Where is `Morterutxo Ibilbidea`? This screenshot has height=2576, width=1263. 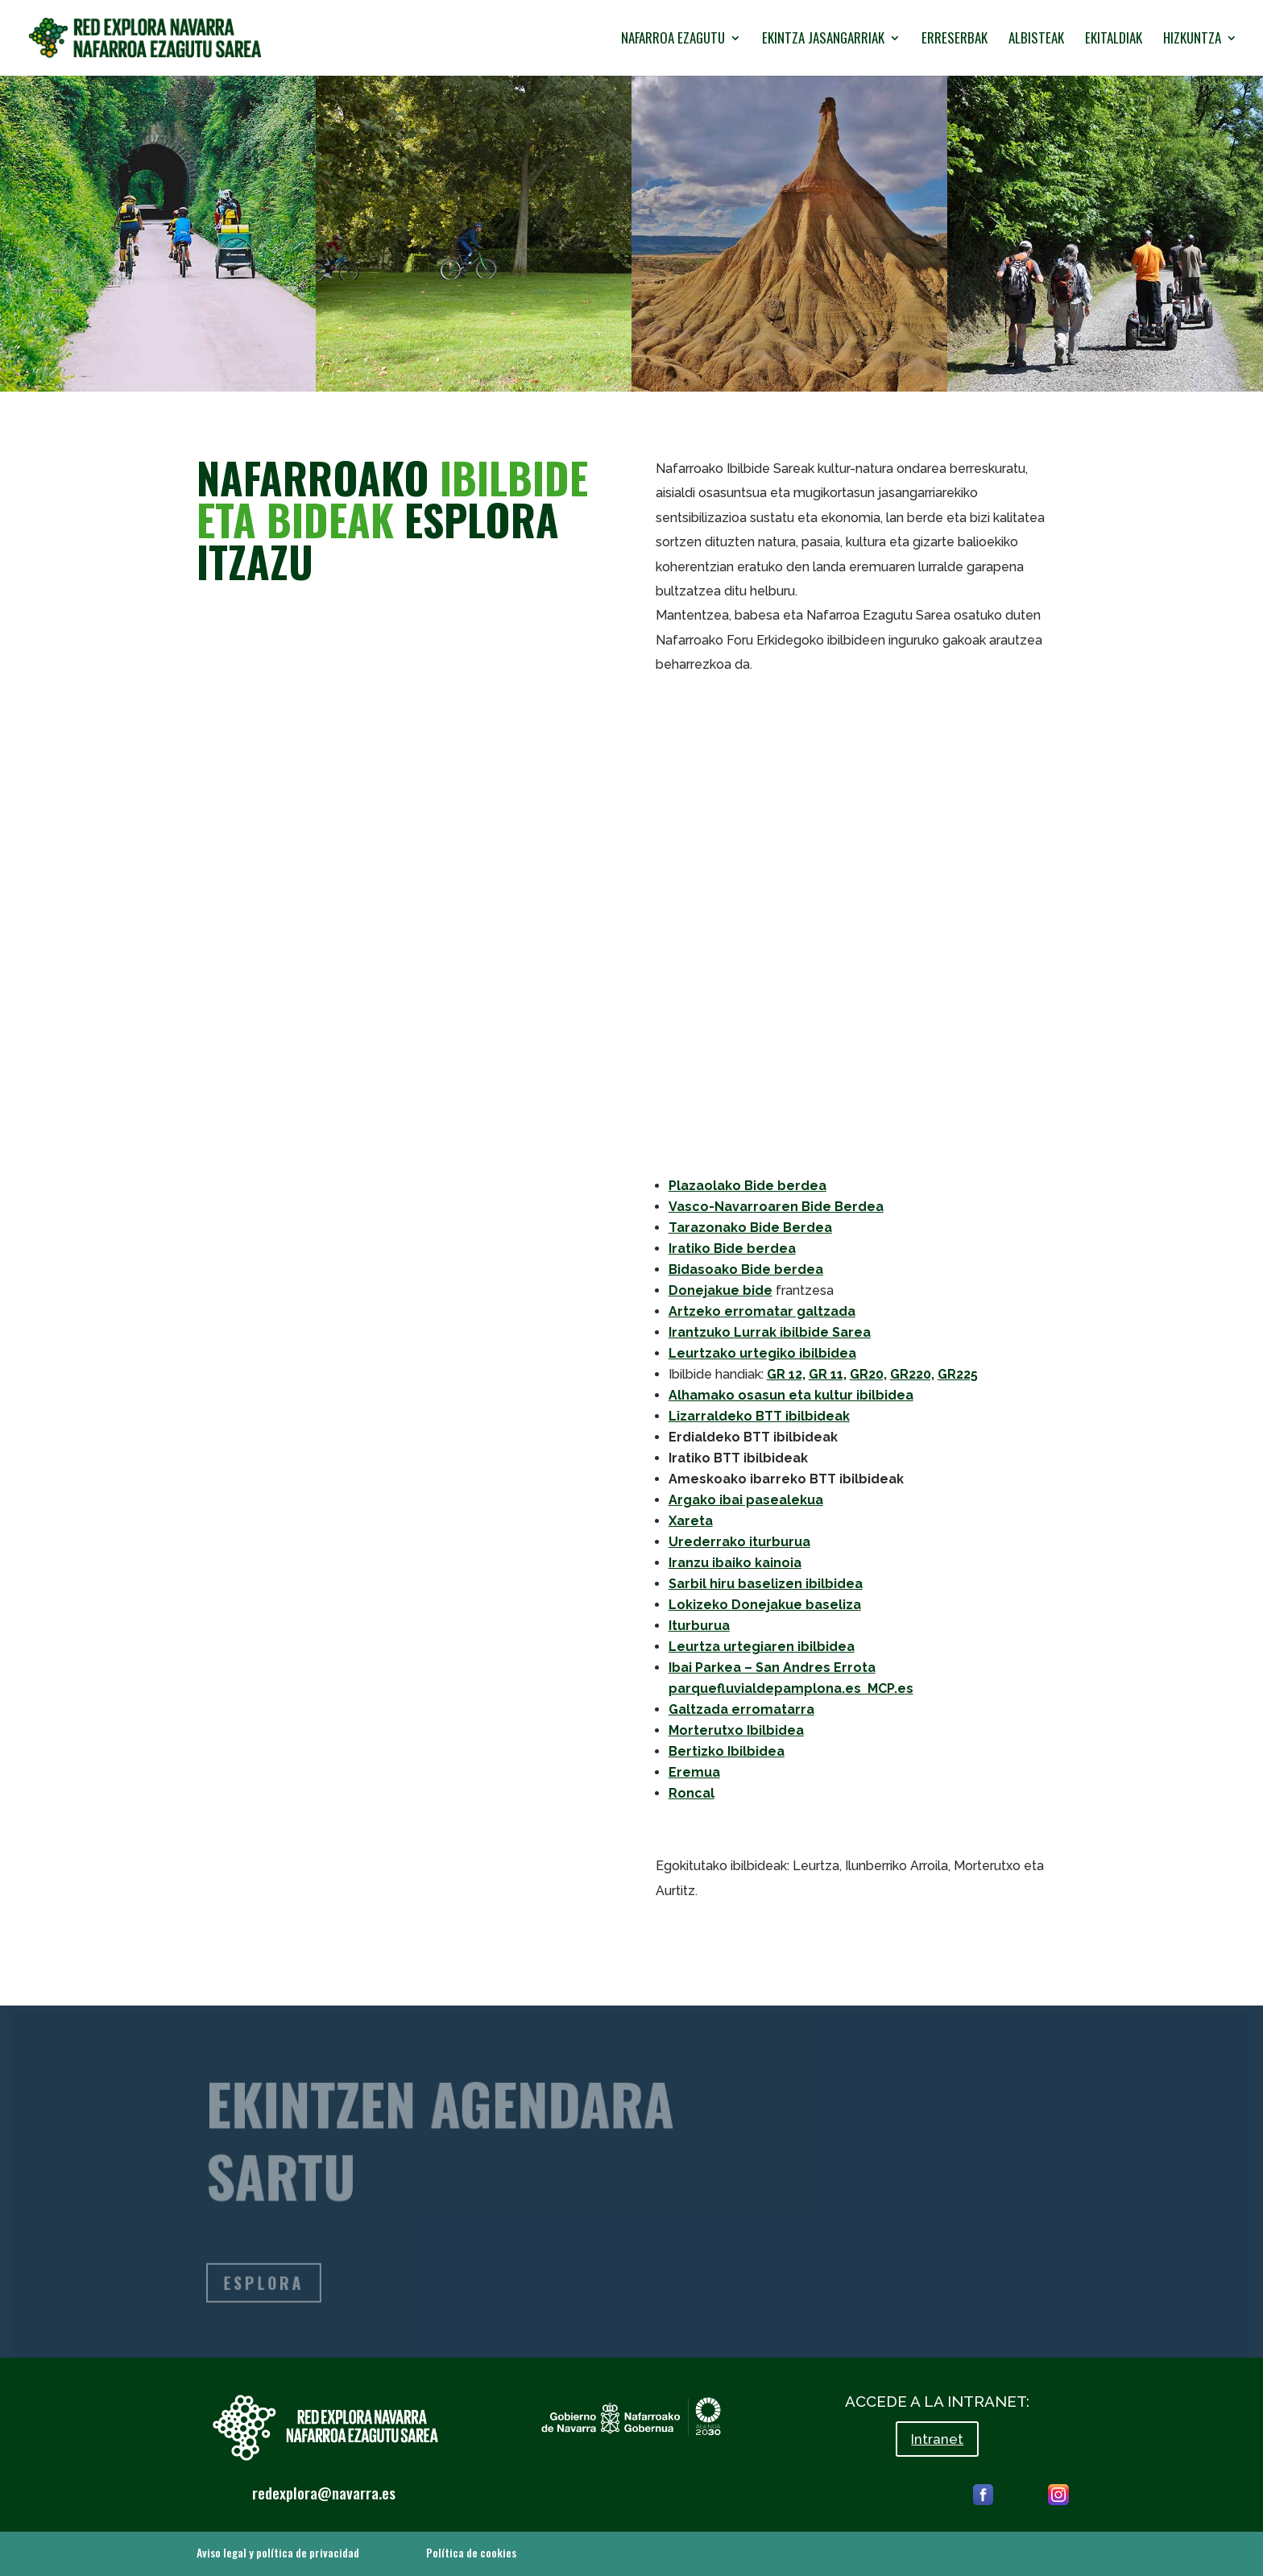 Morterutxo Ibilbidea is located at coordinates (736, 1730).